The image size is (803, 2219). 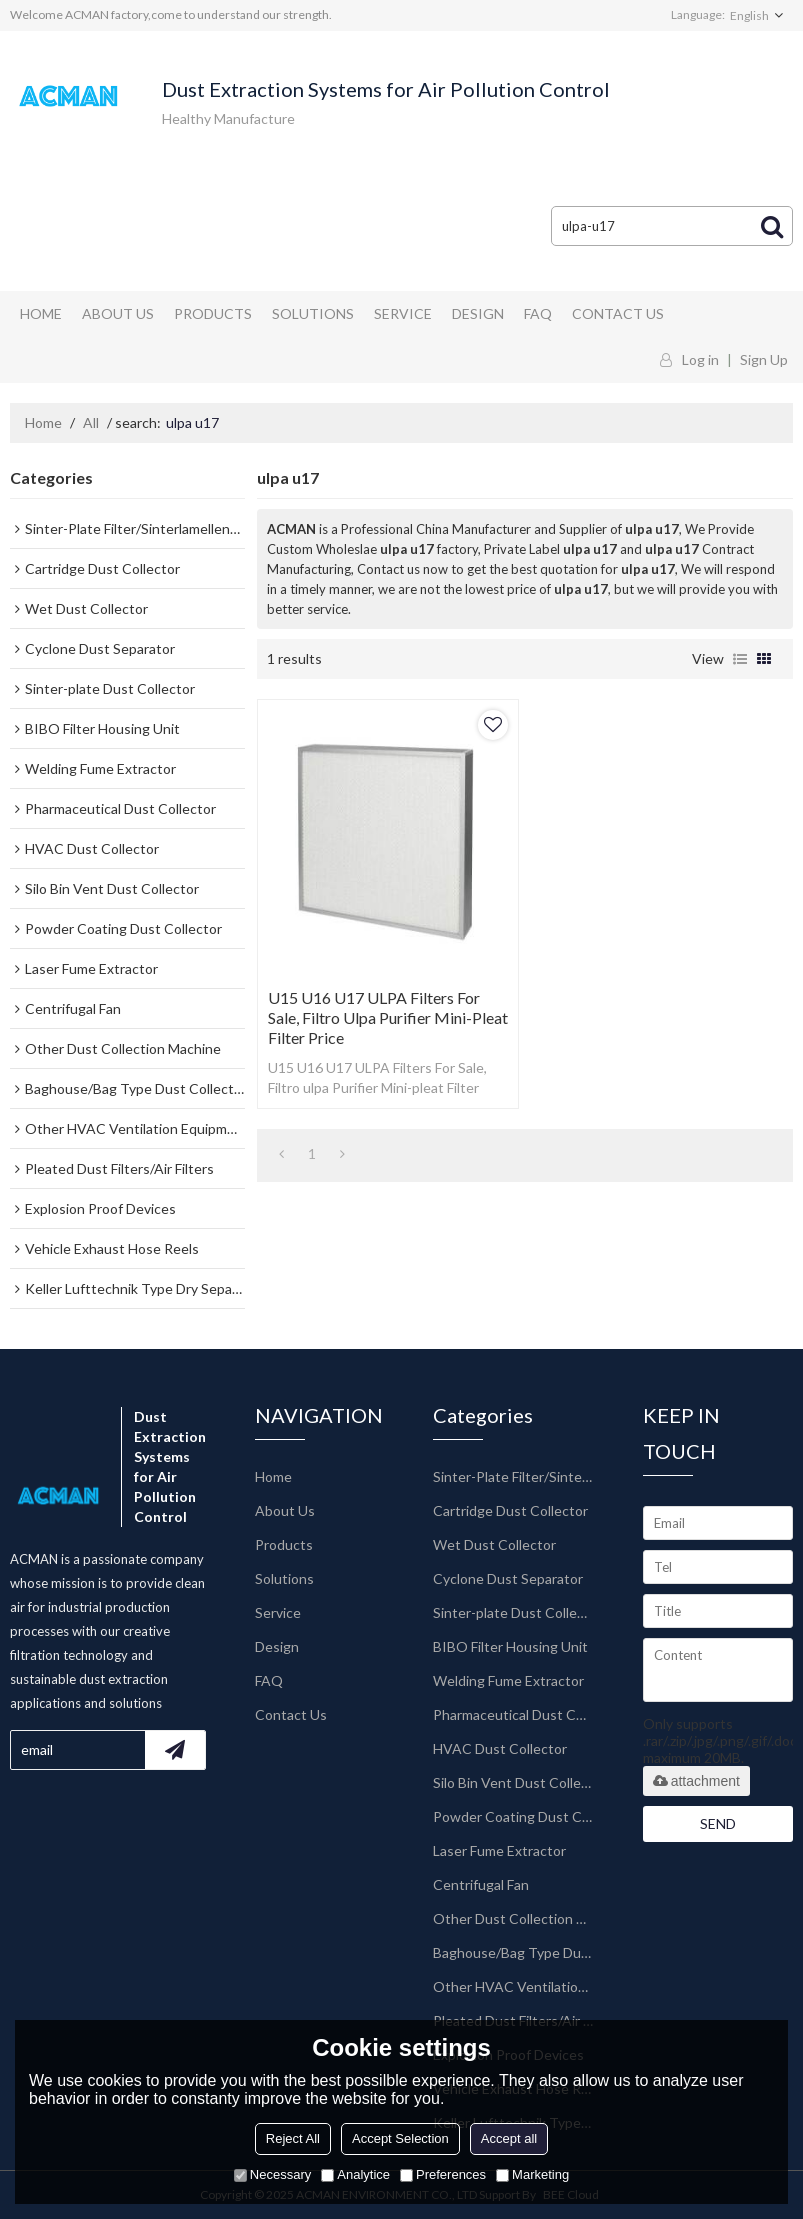 What do you see at coordinates (764, 359) in the screenshot?
I see `Sign Up` at bounding box center [764, 359].